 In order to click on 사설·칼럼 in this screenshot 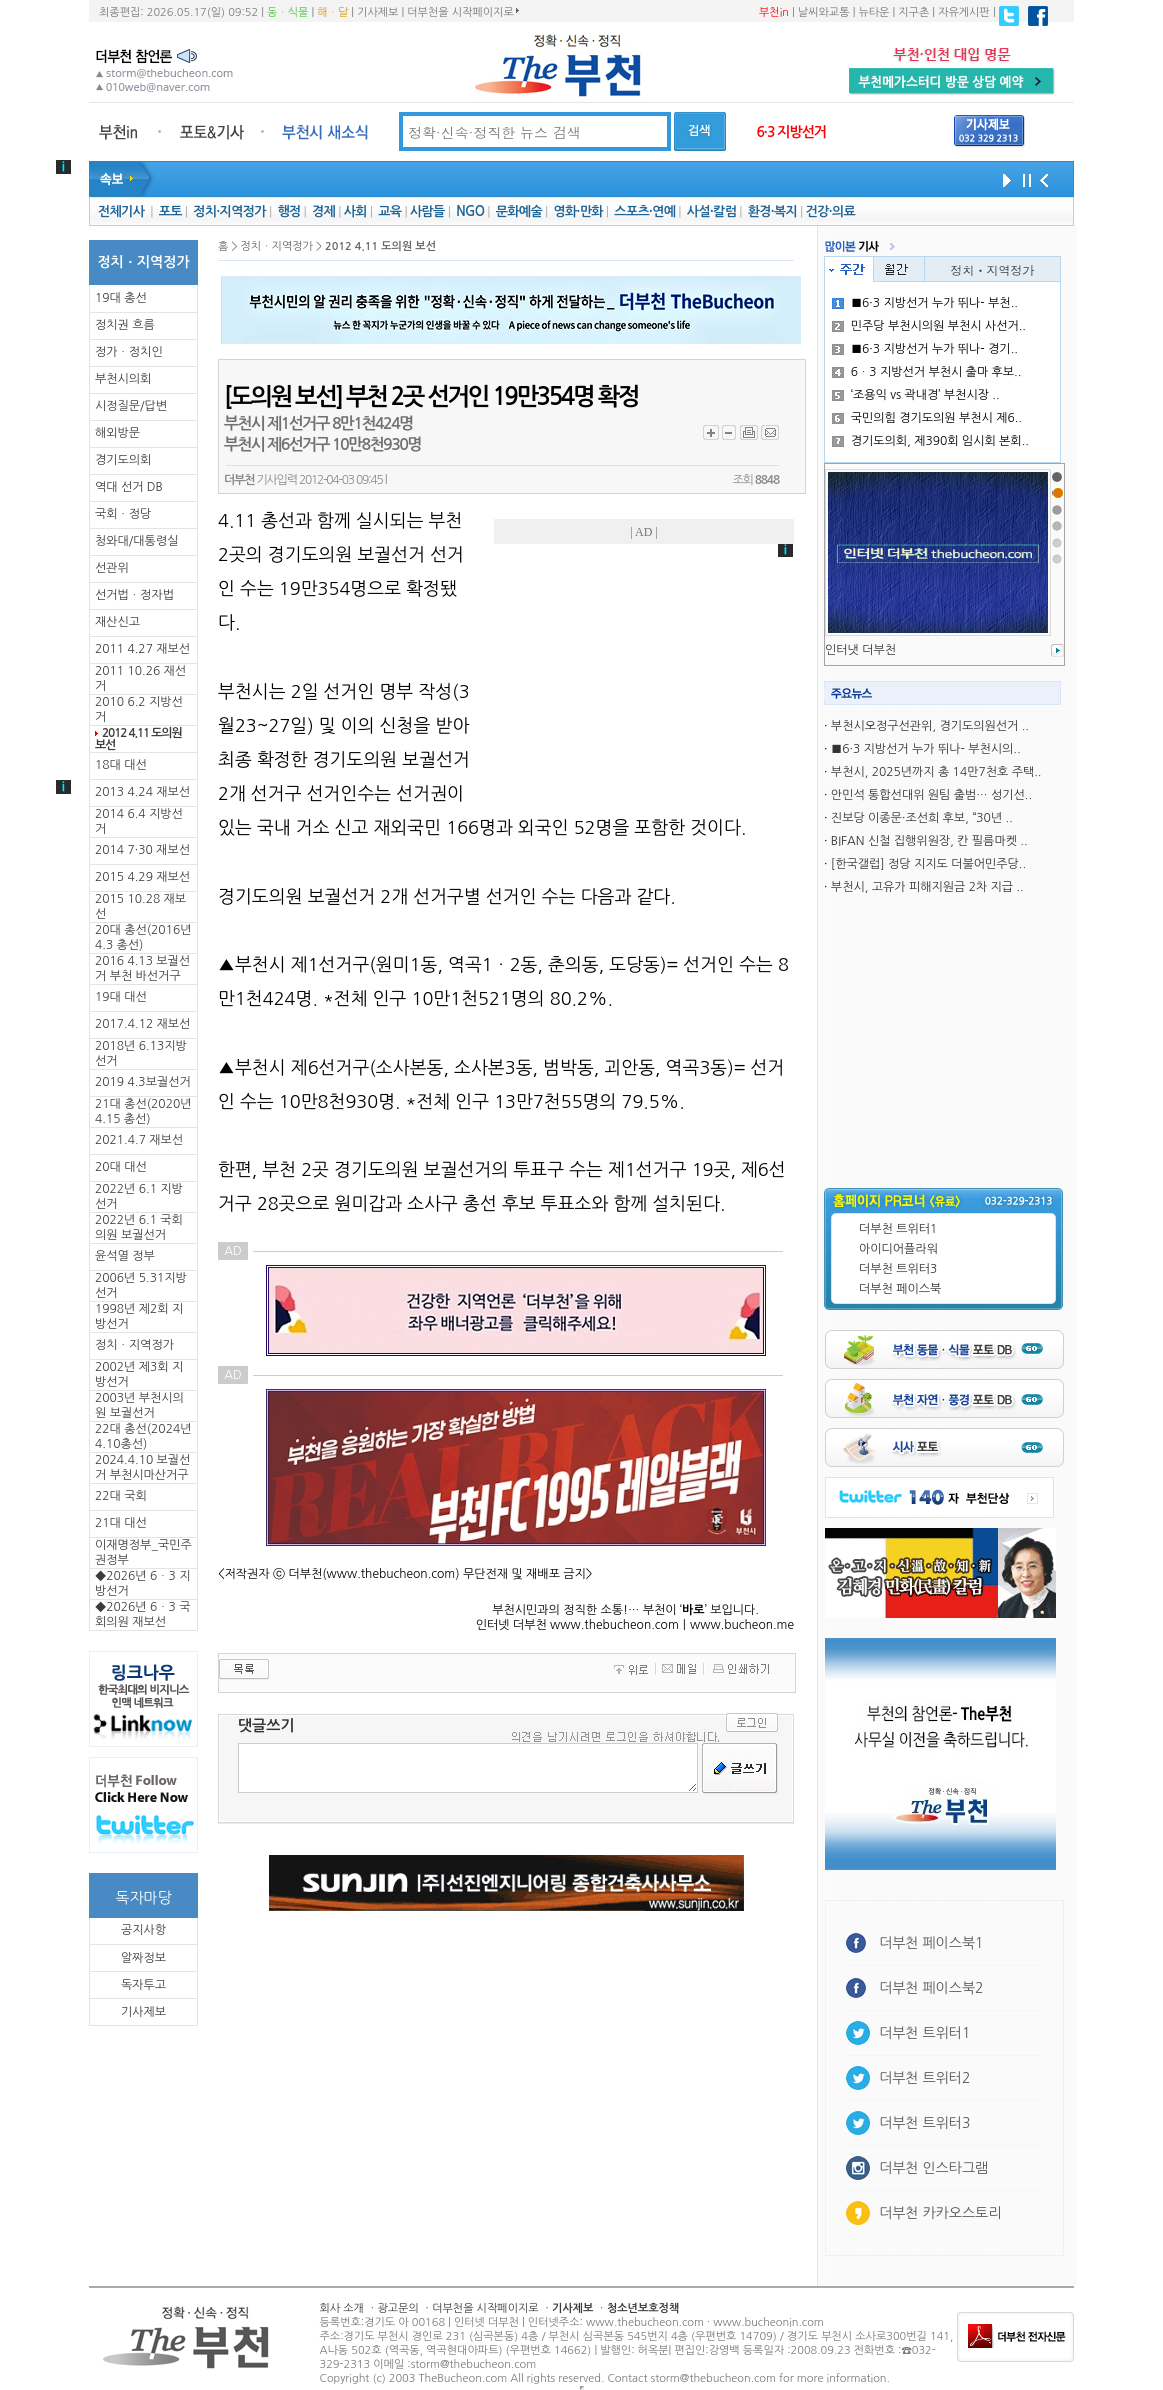, I will do `click(711, 211)`.